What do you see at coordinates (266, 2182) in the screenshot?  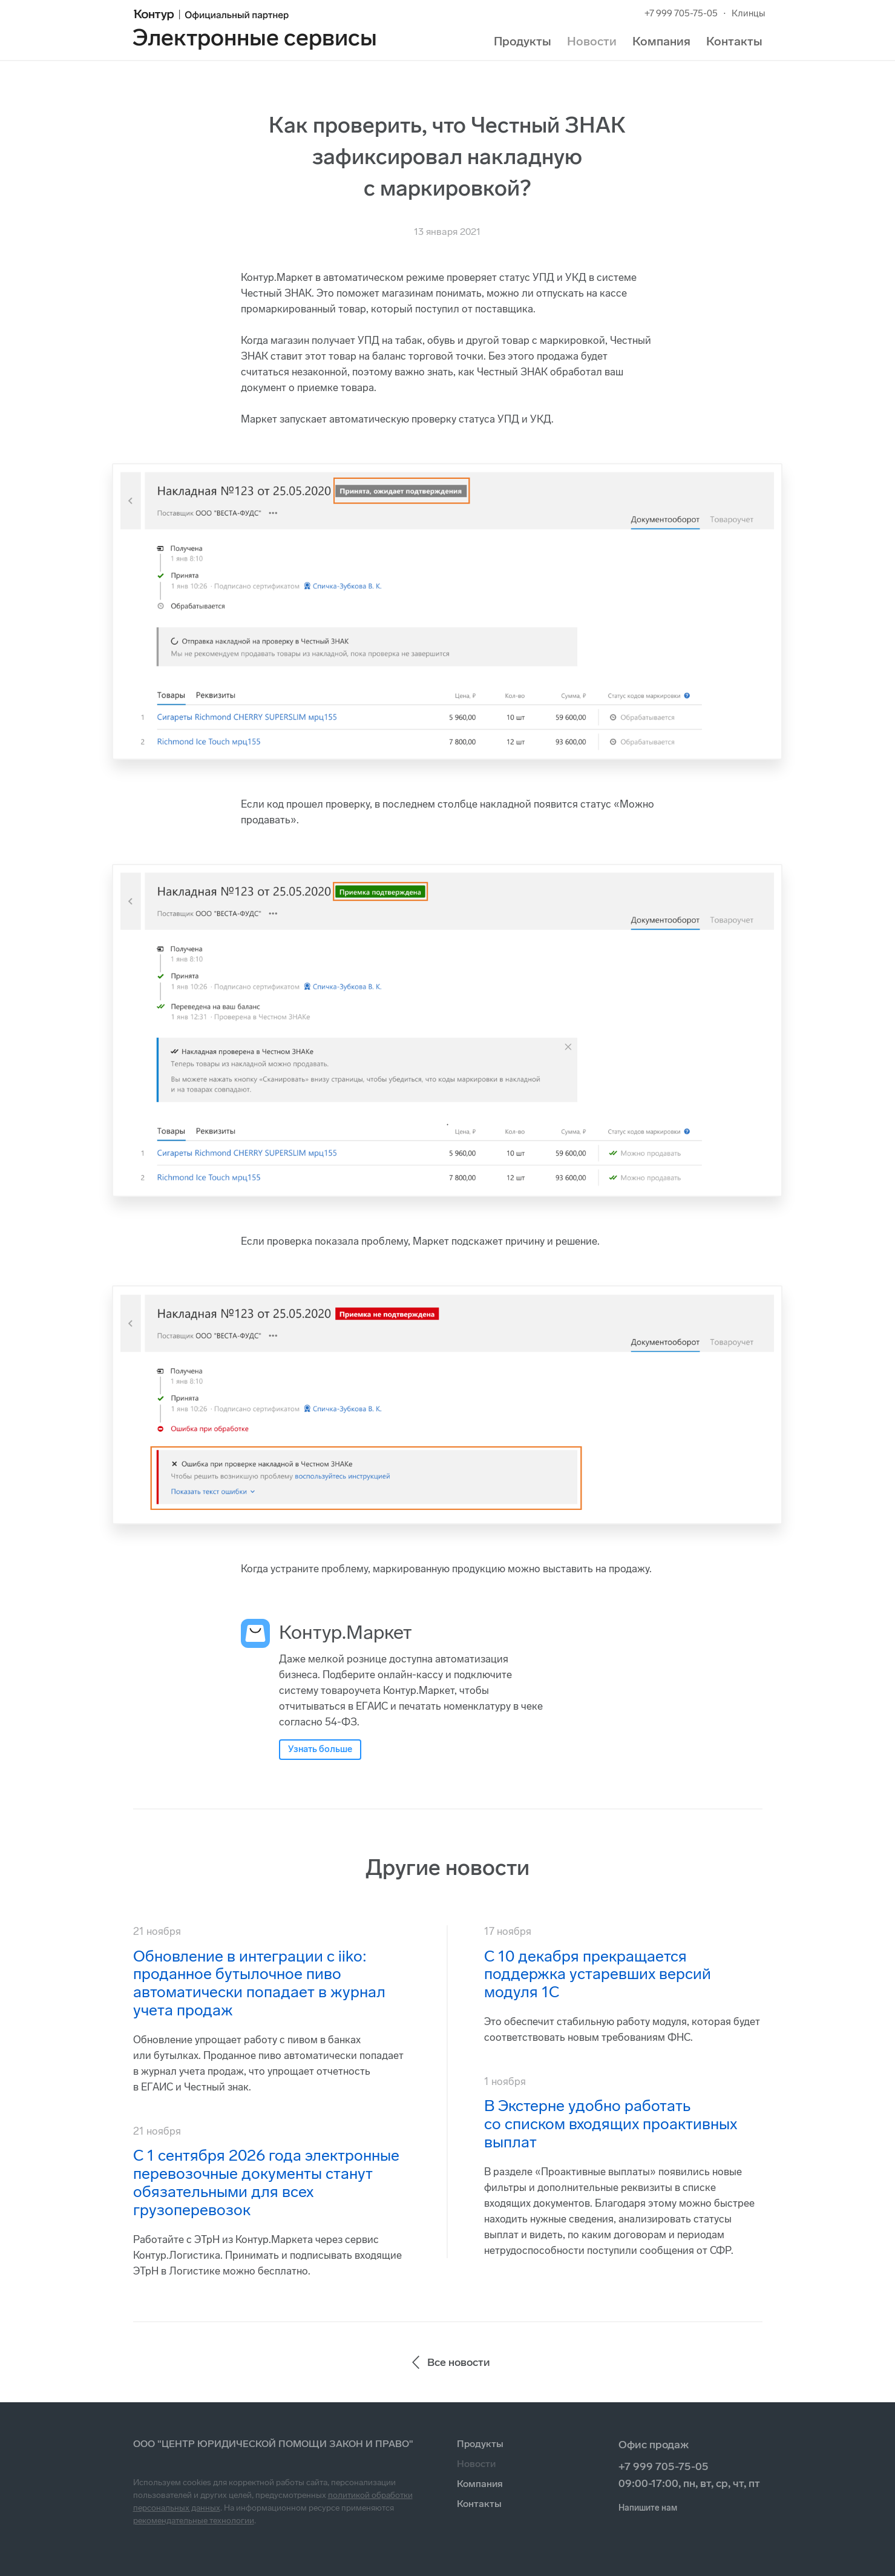 I see `С 1 сентября 2026 года электронные перевозочные документы станут обязательными для всех грузоперевозок` at bounding box center [266, 2182].